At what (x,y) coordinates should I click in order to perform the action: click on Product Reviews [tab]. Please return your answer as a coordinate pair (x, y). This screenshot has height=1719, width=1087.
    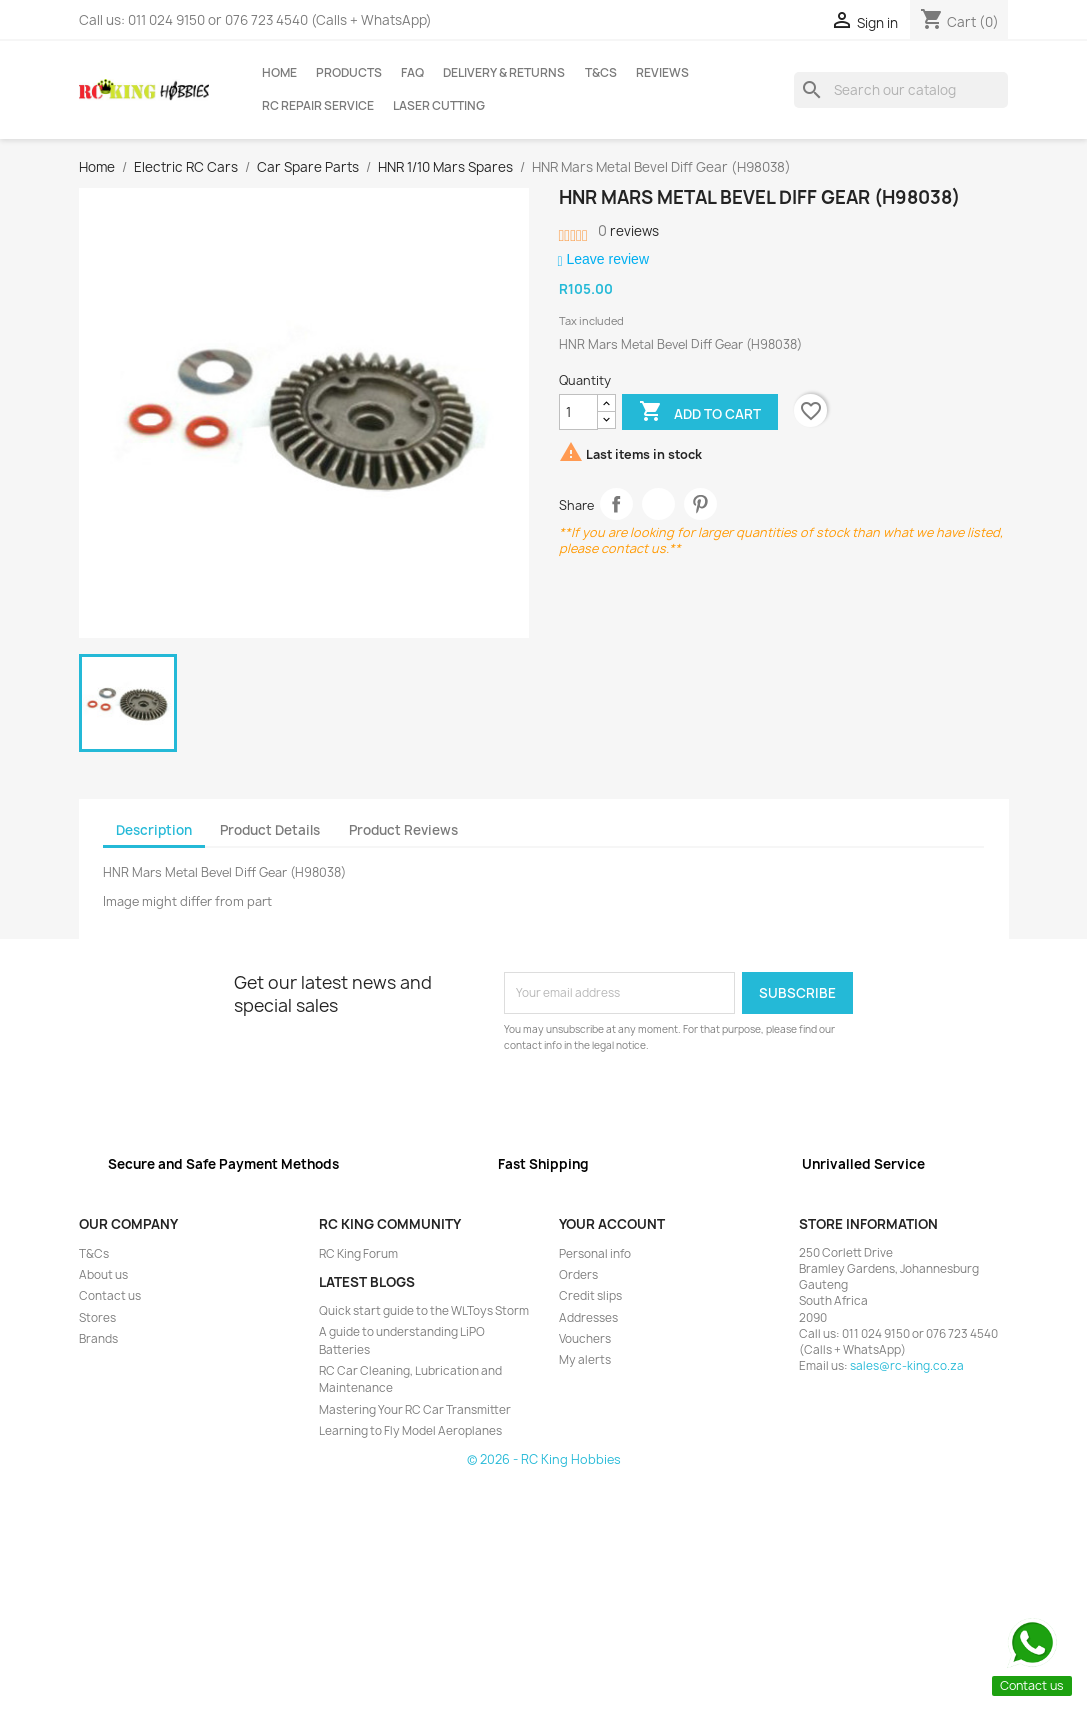
    Looking at the image, I should click on (403, 830).